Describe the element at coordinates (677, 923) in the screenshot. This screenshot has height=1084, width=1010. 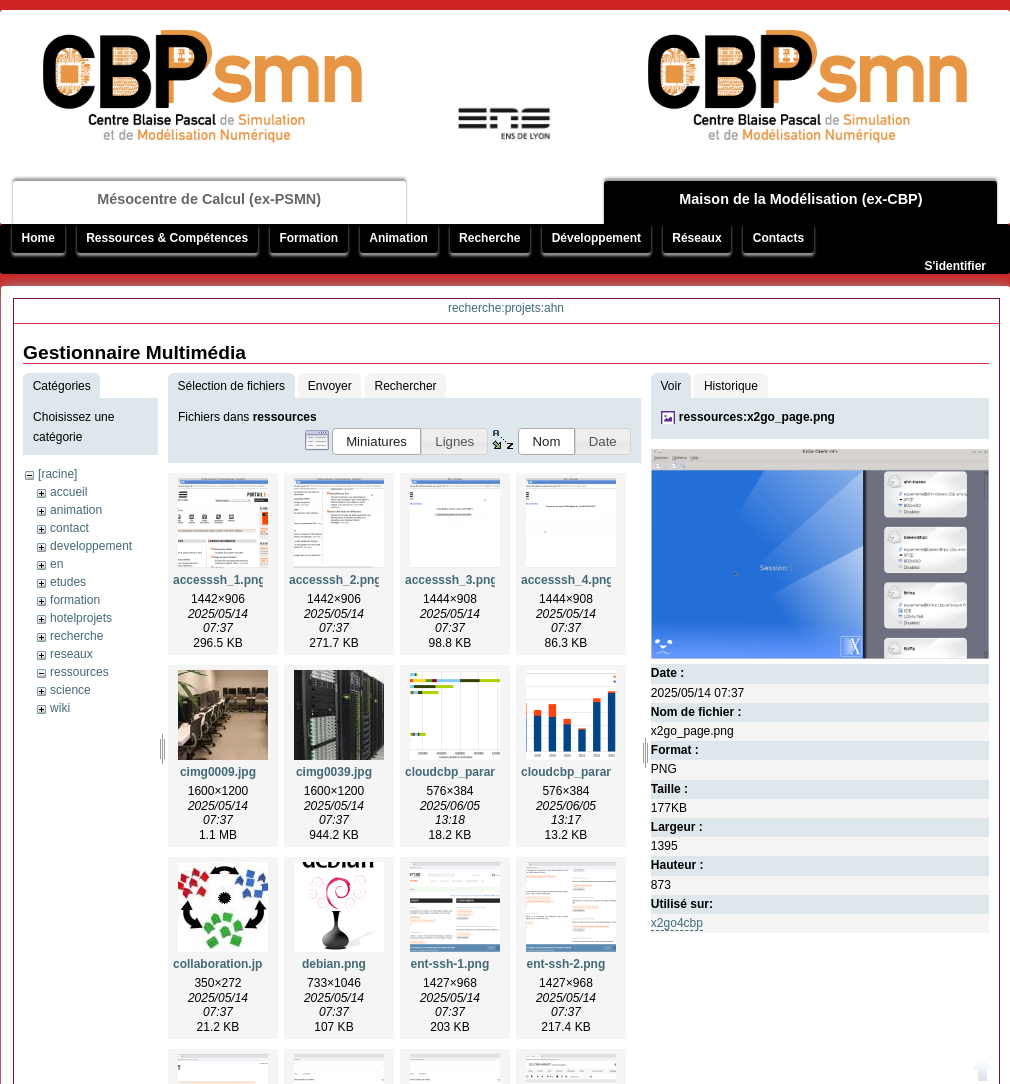
I see `x2go4cbp` at that location.